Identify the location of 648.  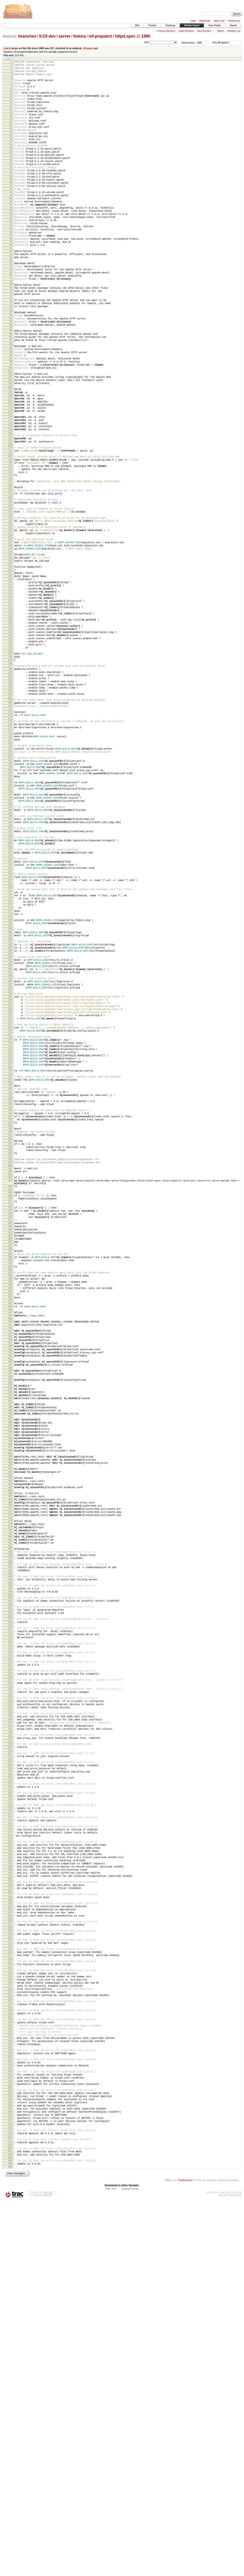
(10, 2404).